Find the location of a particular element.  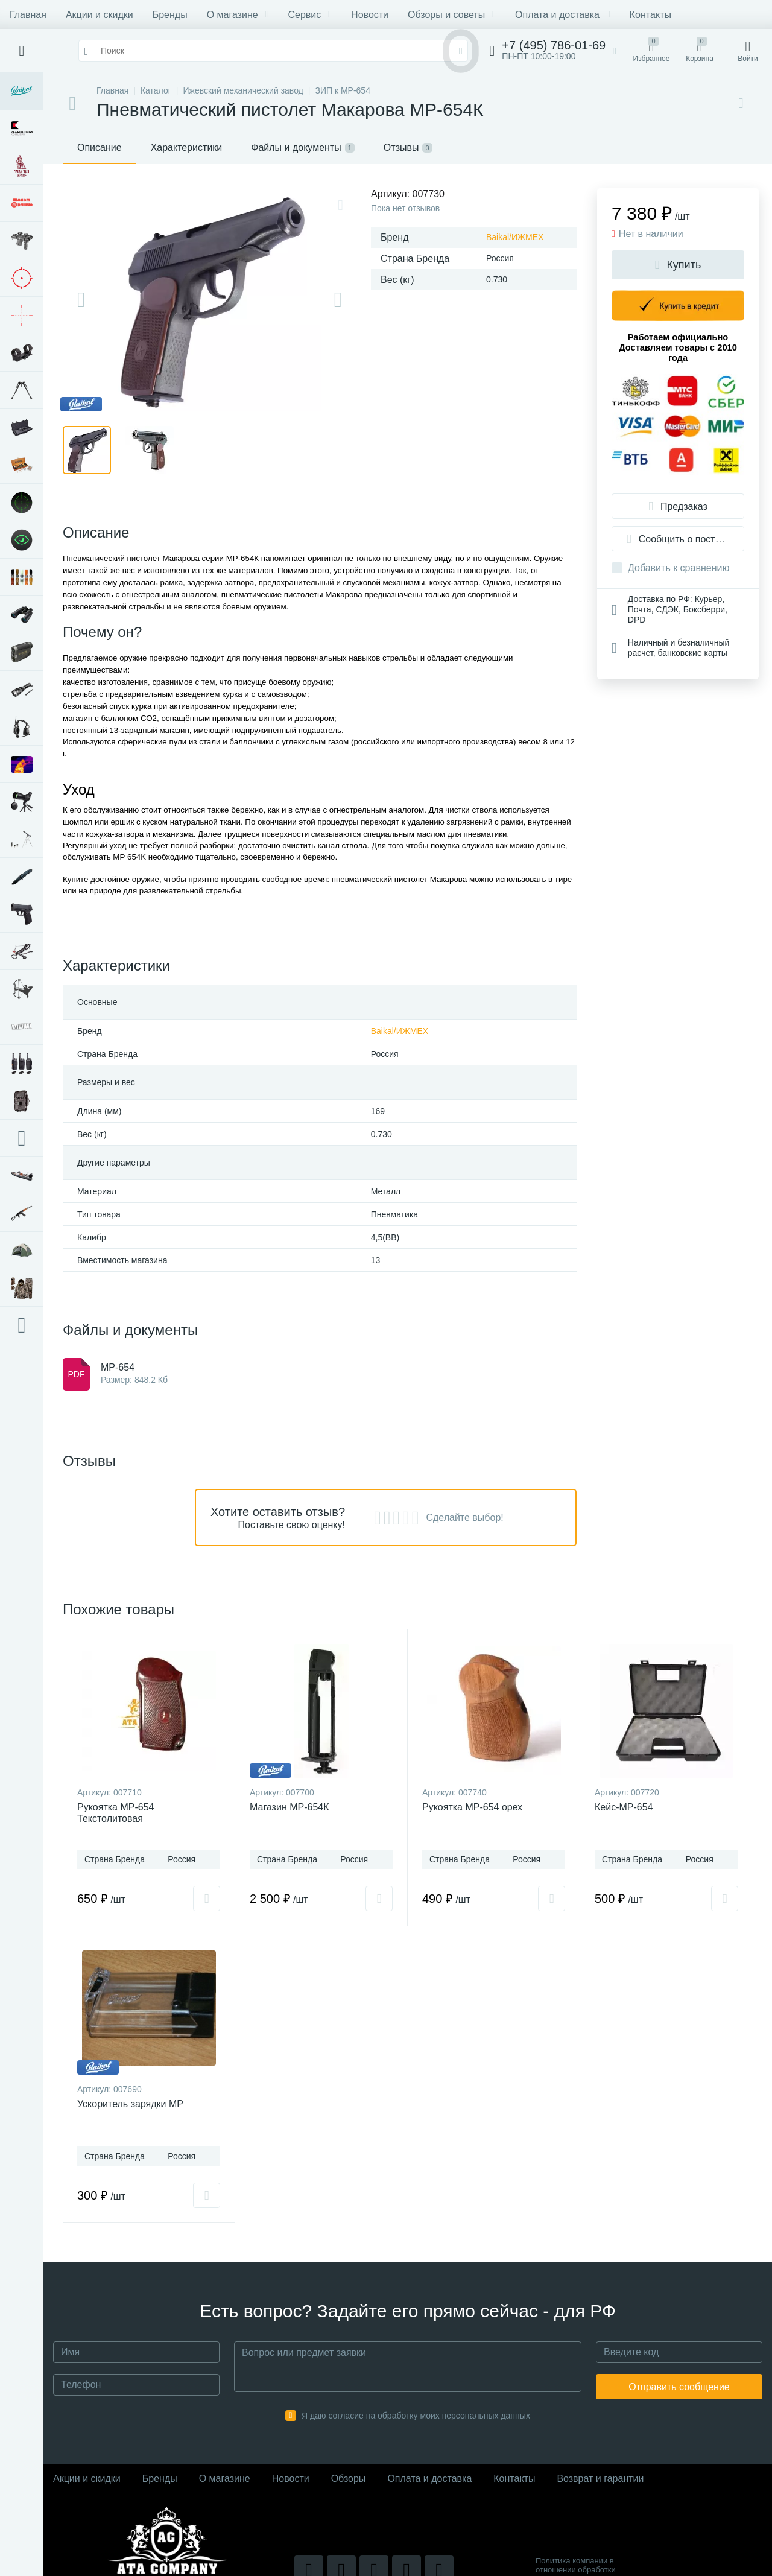

Сервис is located at coordinates (310, 15).